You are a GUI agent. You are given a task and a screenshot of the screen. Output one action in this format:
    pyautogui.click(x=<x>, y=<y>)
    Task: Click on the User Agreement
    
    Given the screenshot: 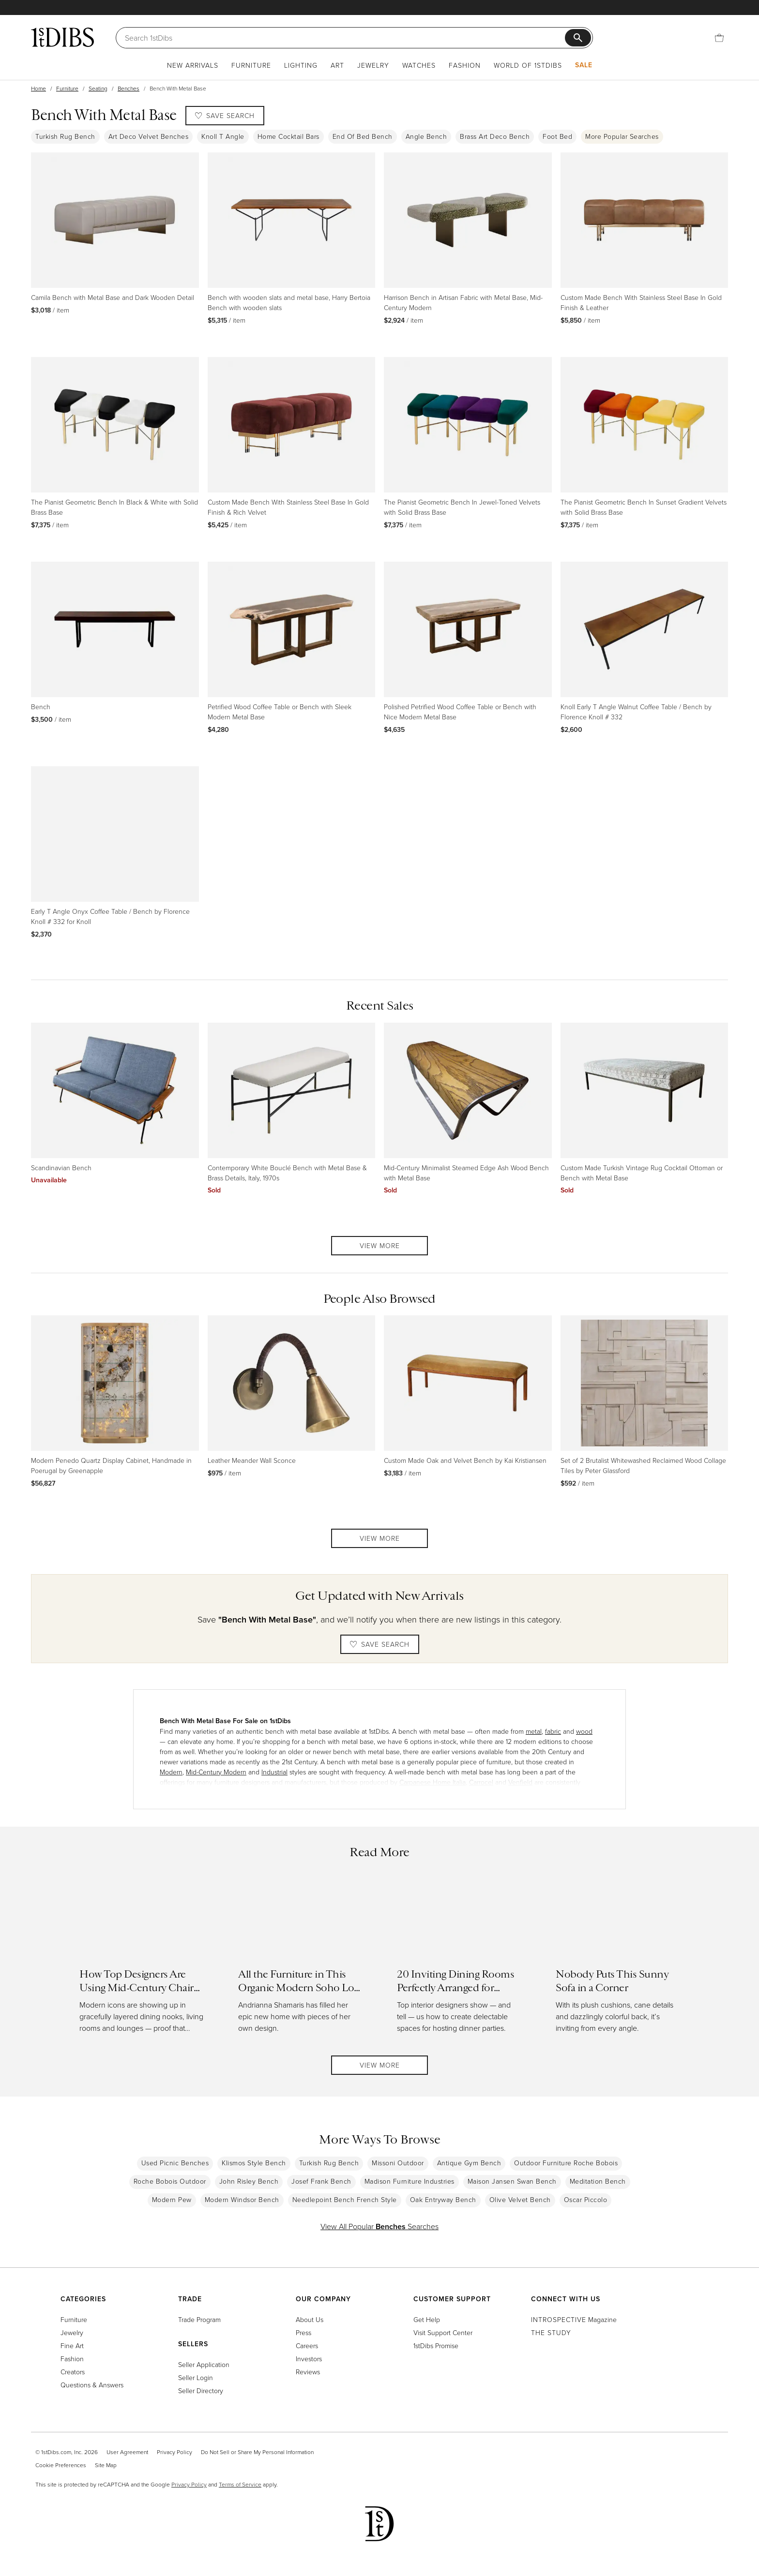 What is the action you would take?
    pyautogui.click(x=127, y=2452)
    